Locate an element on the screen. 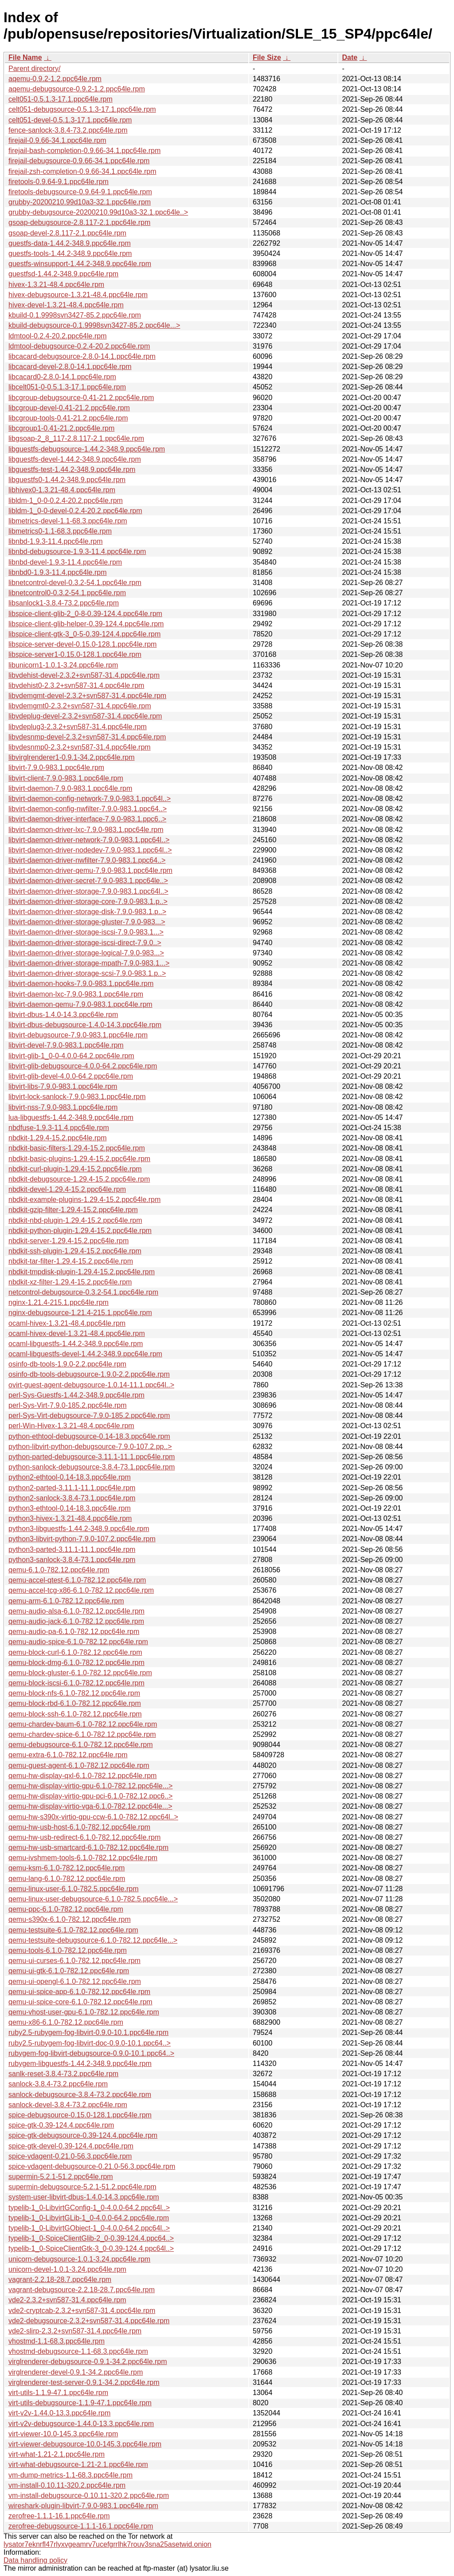  grubby-debugsource-20200210.99d10a3-32.1.ppc64le..> is located at coordinates (98, 212).